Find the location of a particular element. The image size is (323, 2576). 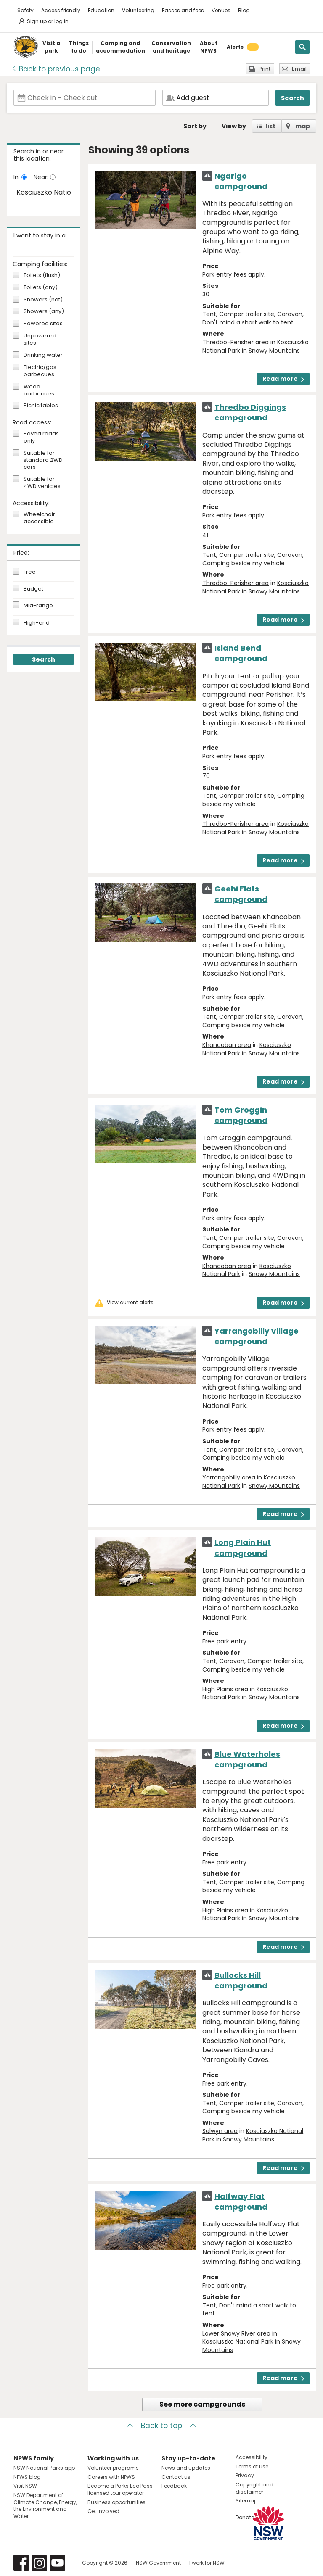

I work for NSW is located at coordinates (207, 2562).